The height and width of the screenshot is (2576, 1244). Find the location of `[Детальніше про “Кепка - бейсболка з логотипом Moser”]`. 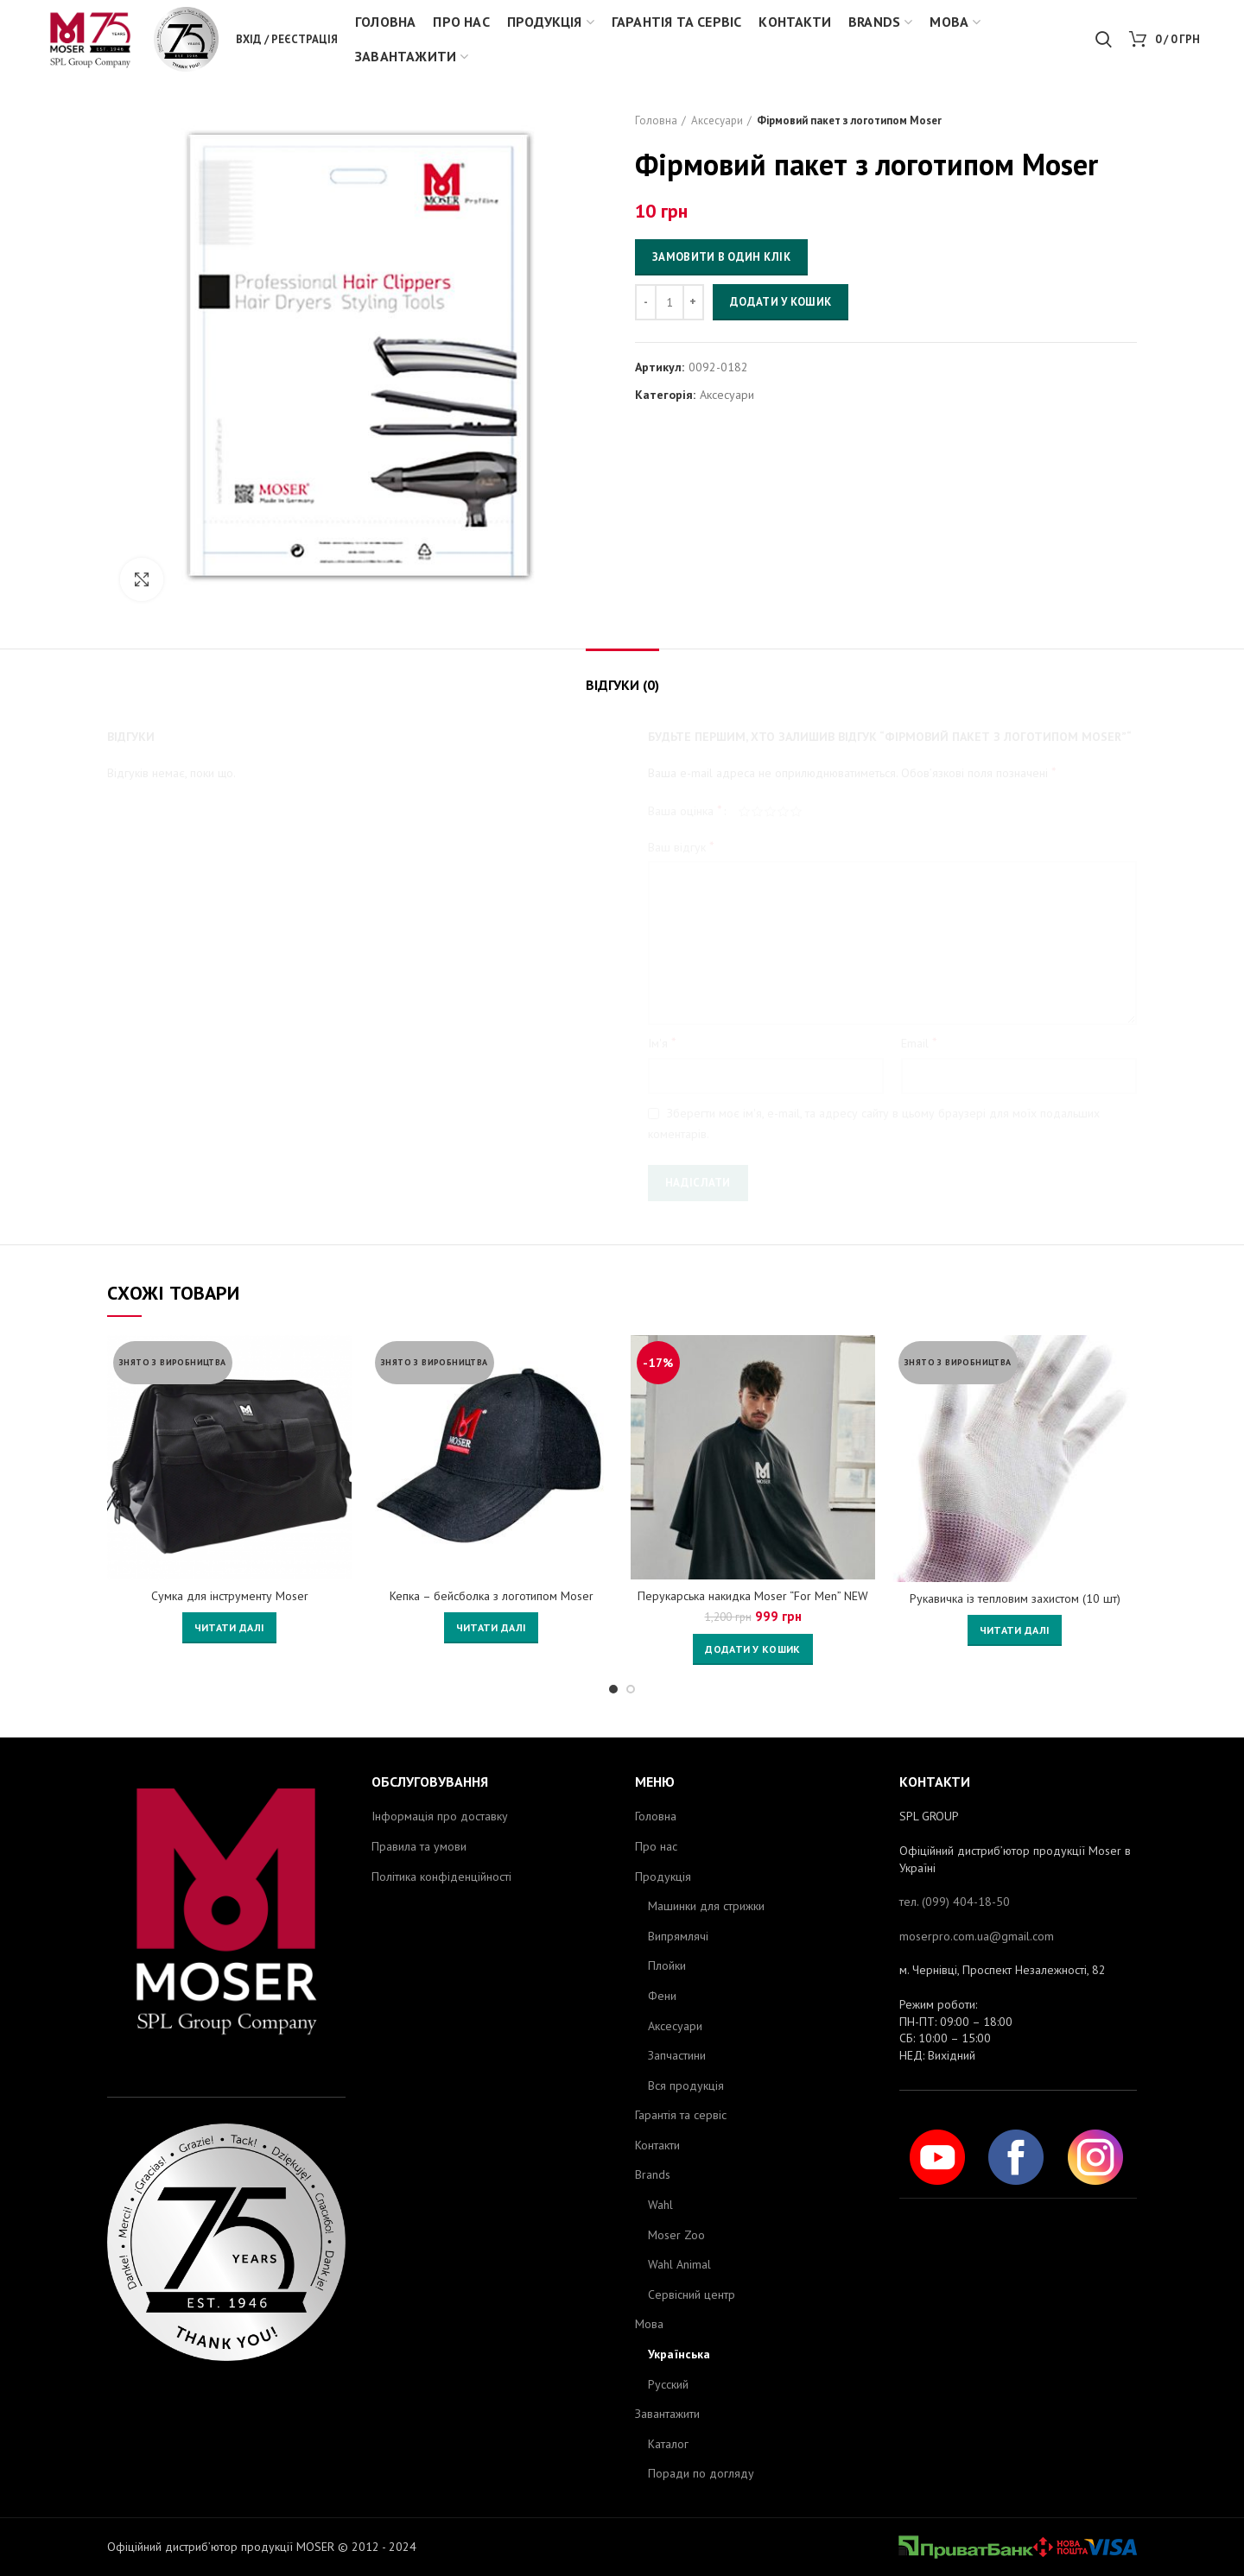

[Детальніше про “Кепка - бейсболка з логотипом Moser”] is located at coordinates (491, 1627).